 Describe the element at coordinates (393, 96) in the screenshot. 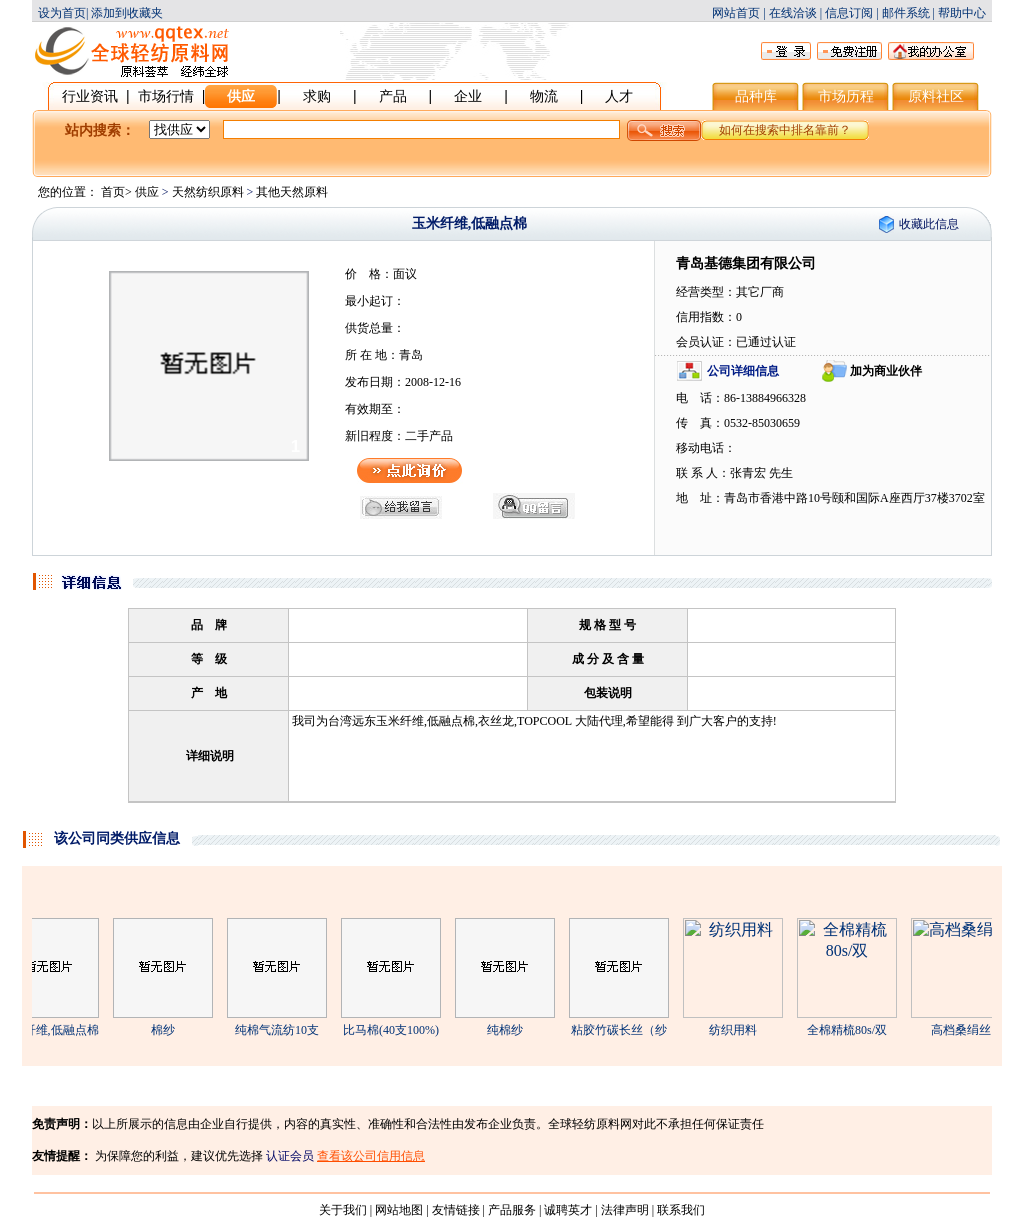

I see `产品` at that location.